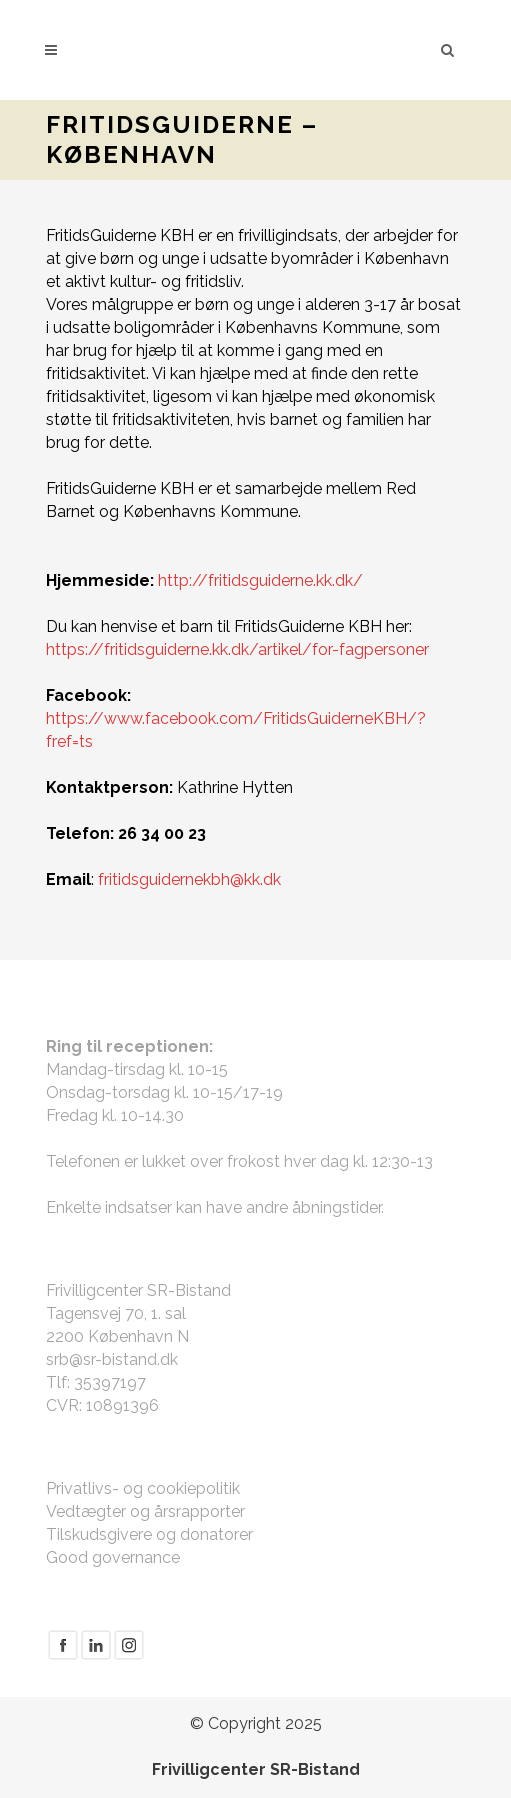  What do you see at coordinates (149, 1534) in the screenshot?
I see `Tilskudsgivere og donatorer` at bounding box center [149, 1534].